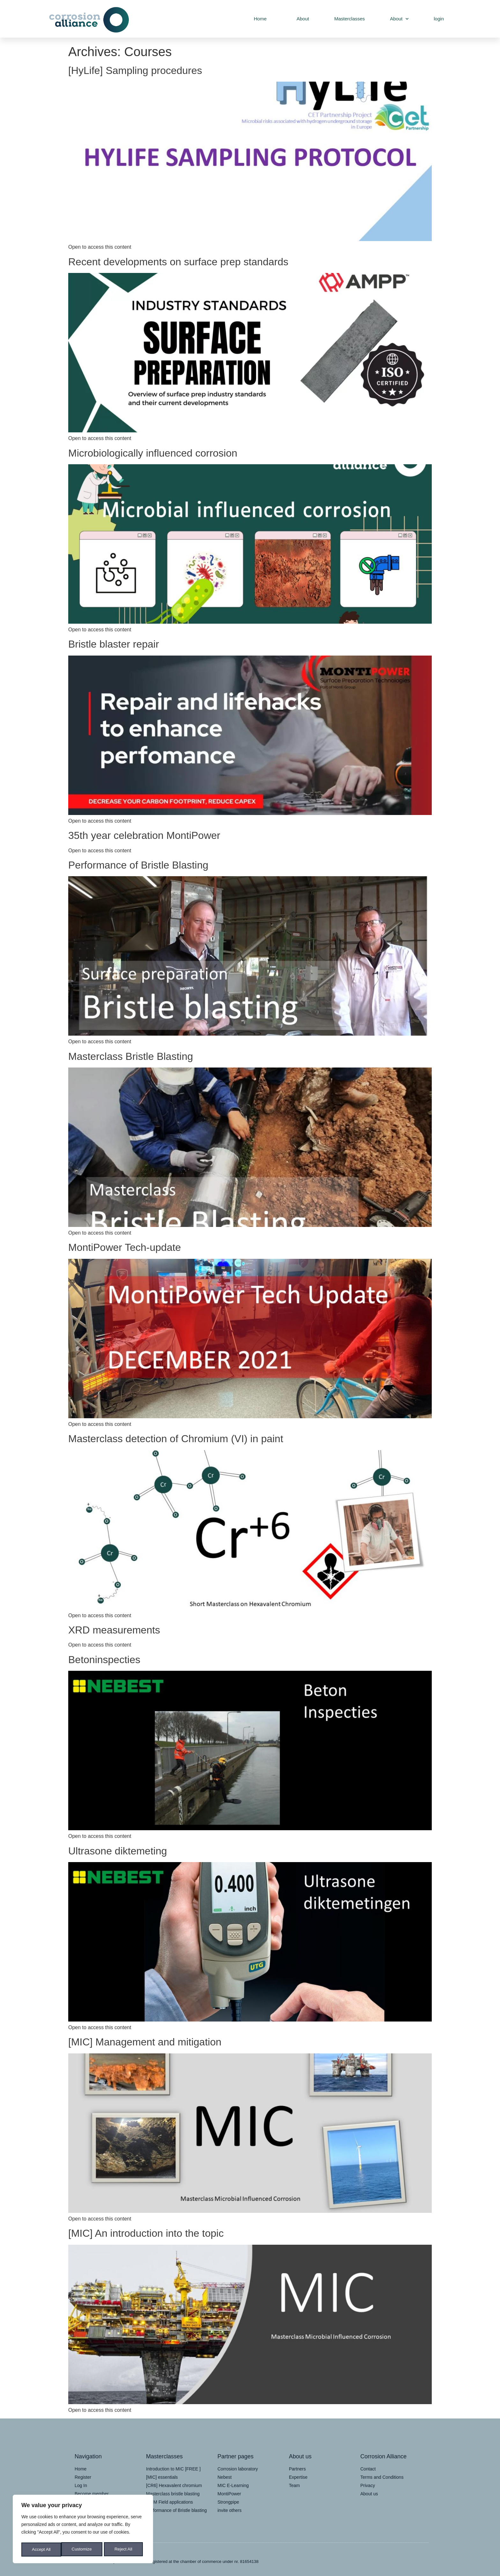  What do you see at coordinates (144, 835) in the screenshot?
I see `35th year celebration MontiPower` at bounding box center [144, 835].